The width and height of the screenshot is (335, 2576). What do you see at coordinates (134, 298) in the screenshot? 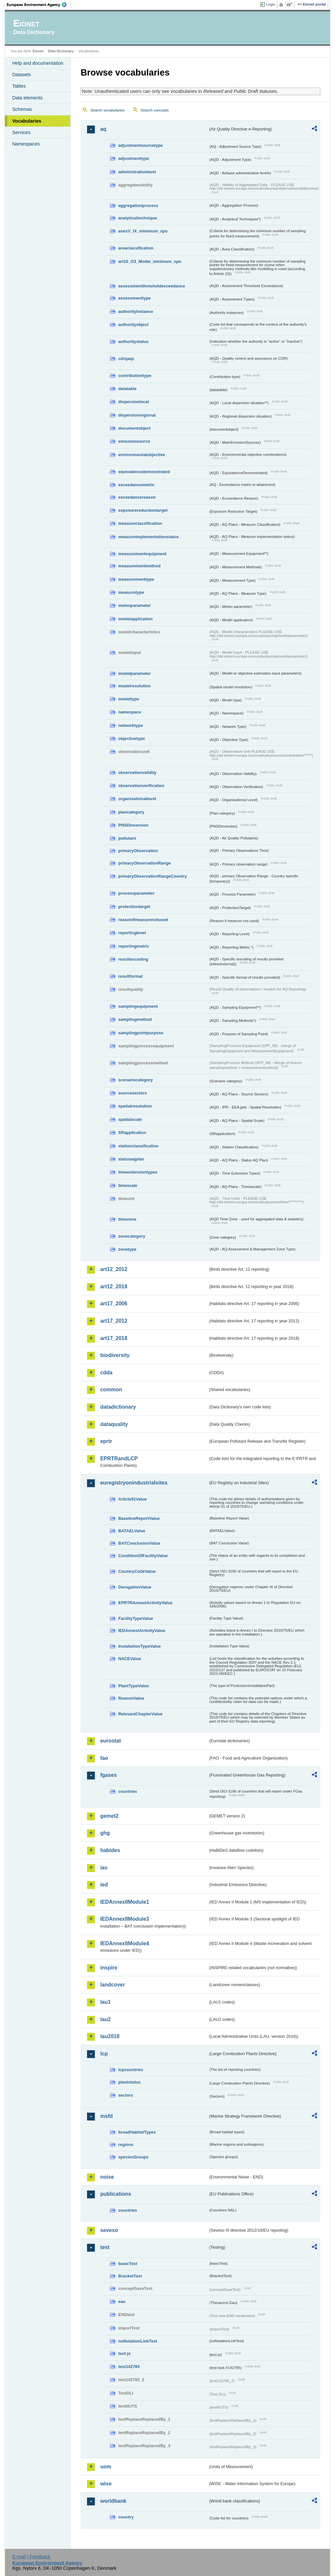
I see `assessmenttype` at bounding box center [134, 298].